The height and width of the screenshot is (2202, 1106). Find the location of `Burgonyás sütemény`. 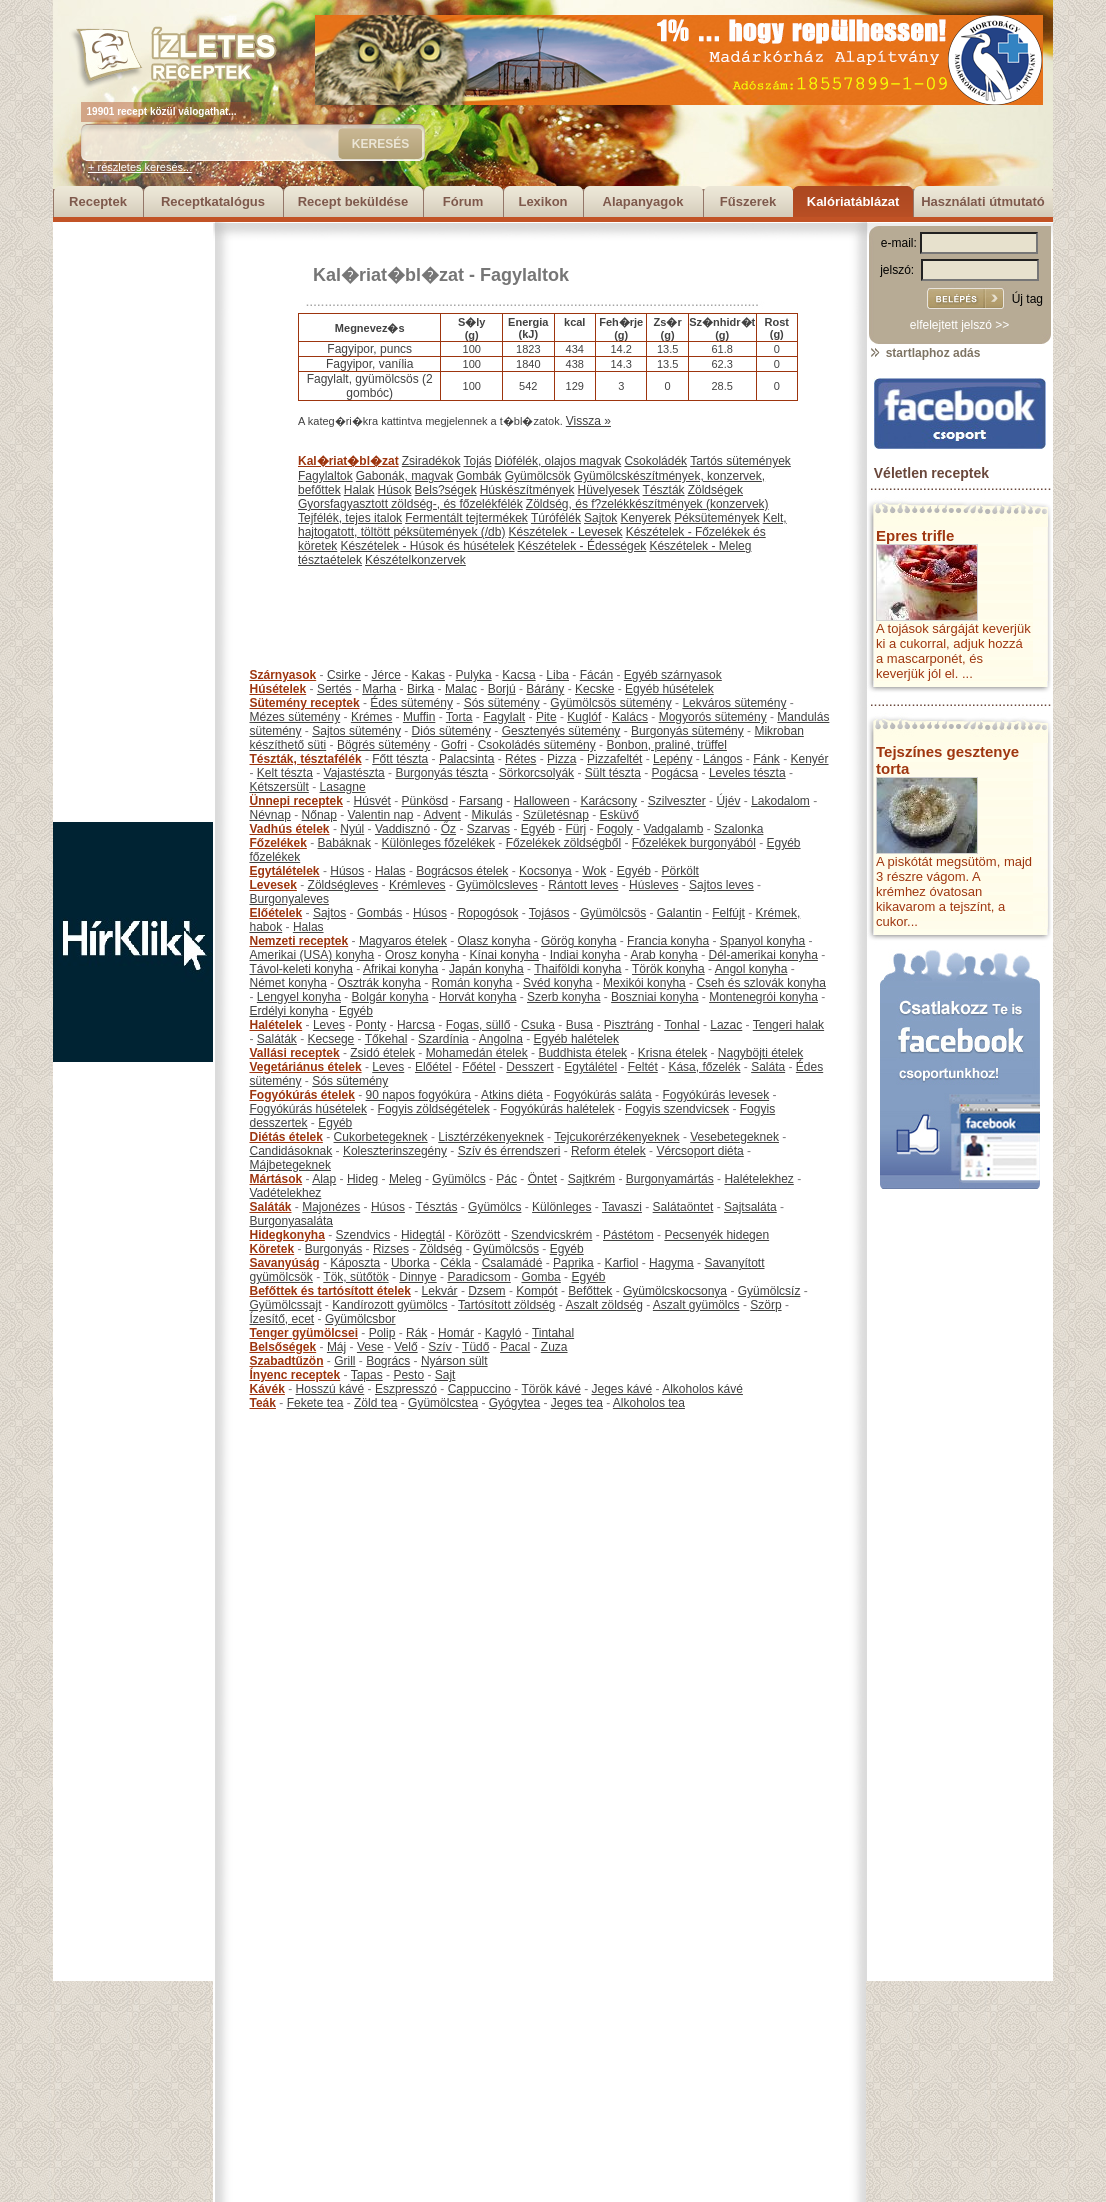

Burgonyás sütemény is located at coordinates (687, 731).